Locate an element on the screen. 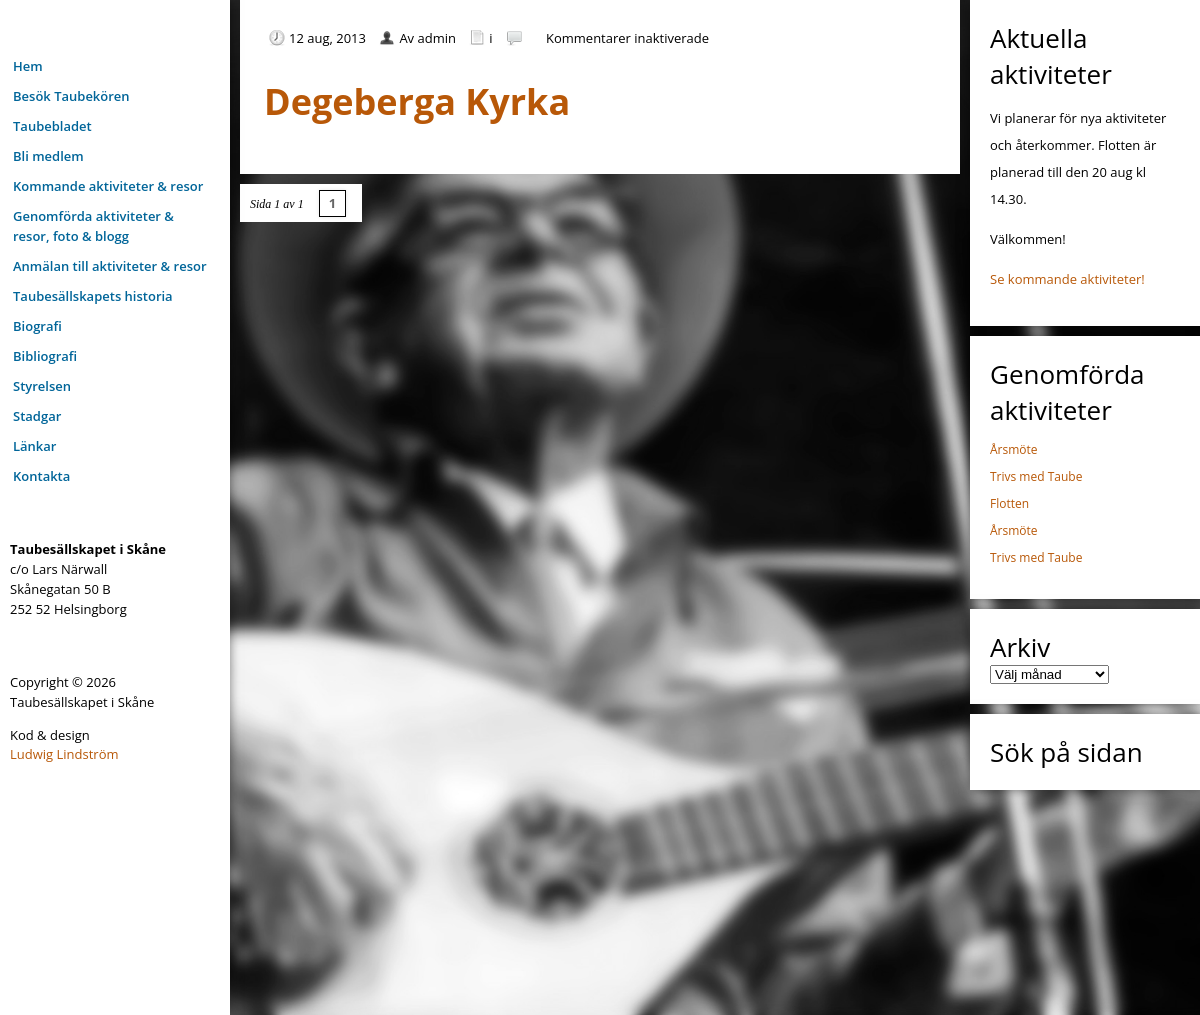 The height and width of the screenshot is (1015, 1200). Hem is located at coordinates (28, 66).